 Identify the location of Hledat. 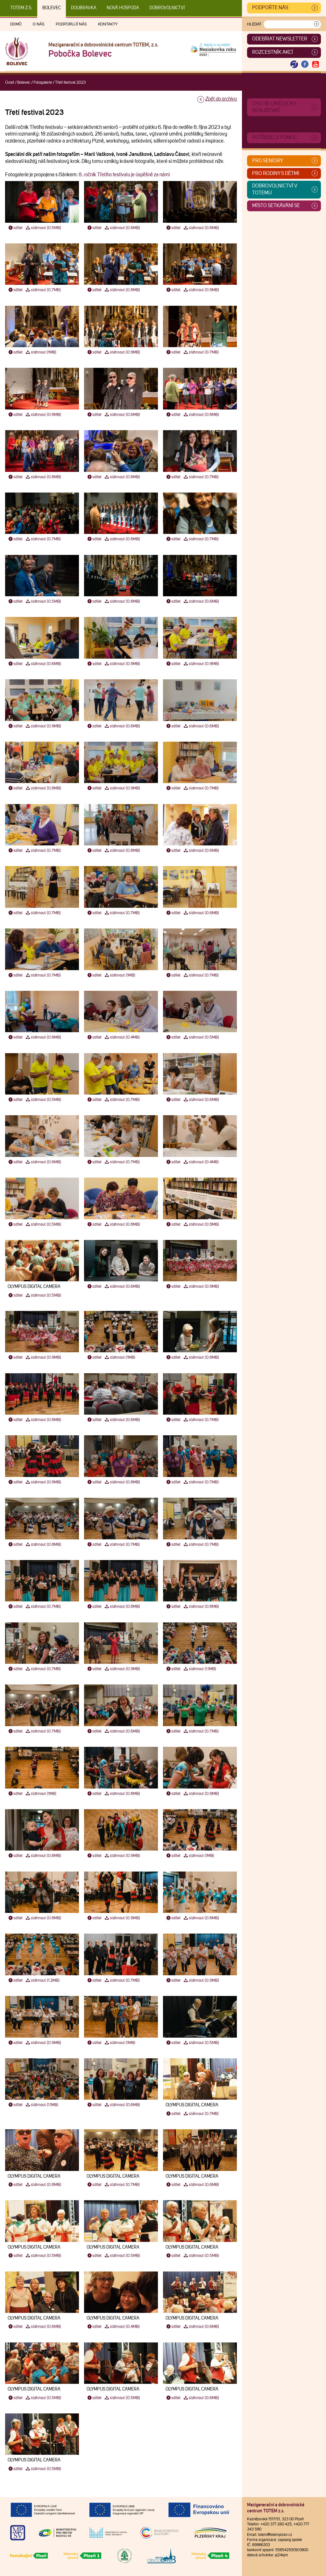
(254, 24).